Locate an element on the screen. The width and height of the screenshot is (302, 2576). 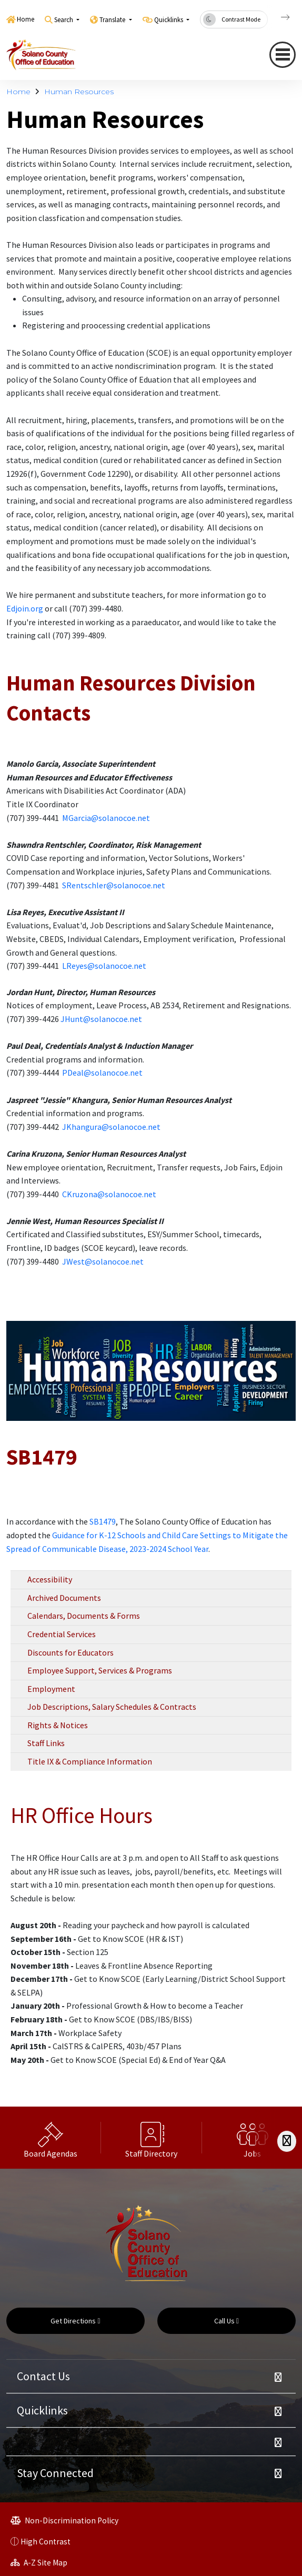
Call Us is located at coordinates (226, 2321).